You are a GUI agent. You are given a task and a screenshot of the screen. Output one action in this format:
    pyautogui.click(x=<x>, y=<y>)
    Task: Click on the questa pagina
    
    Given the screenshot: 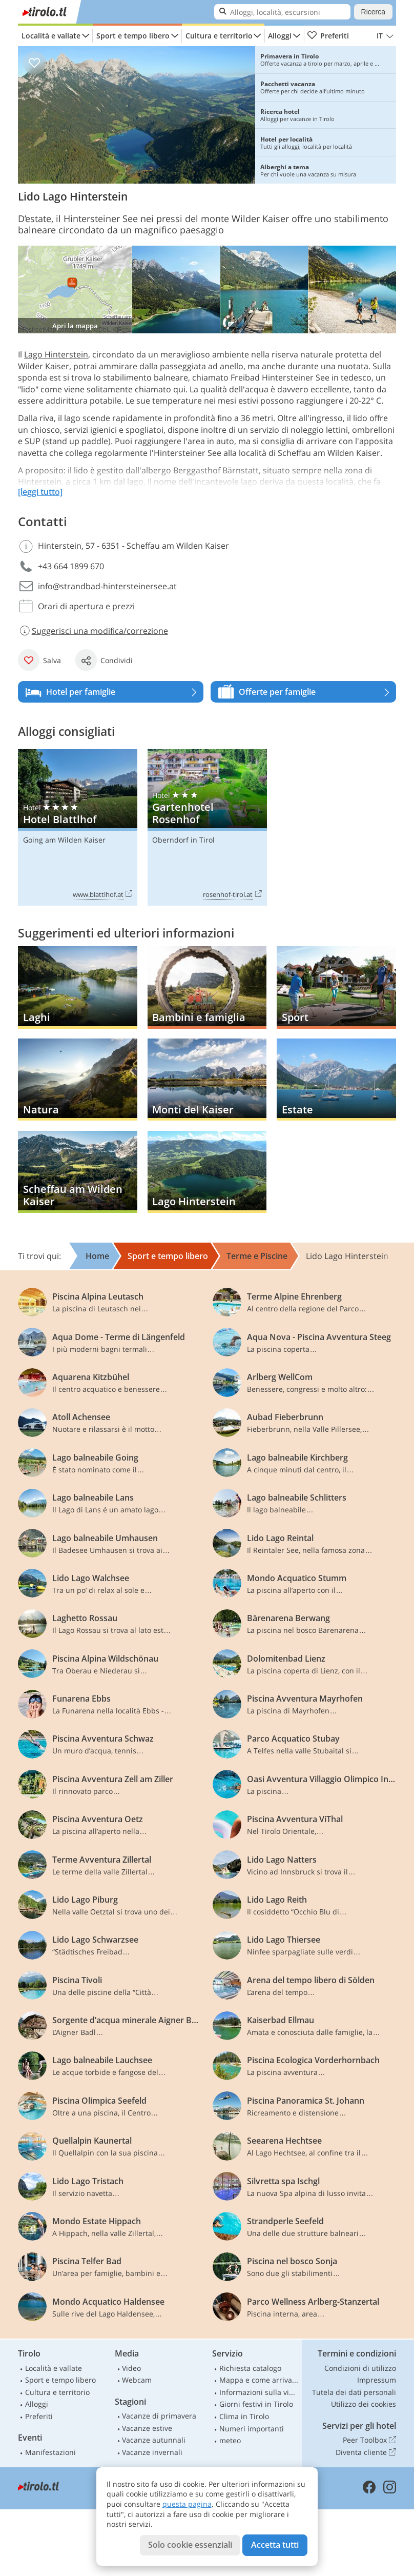 What is the action you would take?
    pyautogui.click(x=187, y=2504)
    